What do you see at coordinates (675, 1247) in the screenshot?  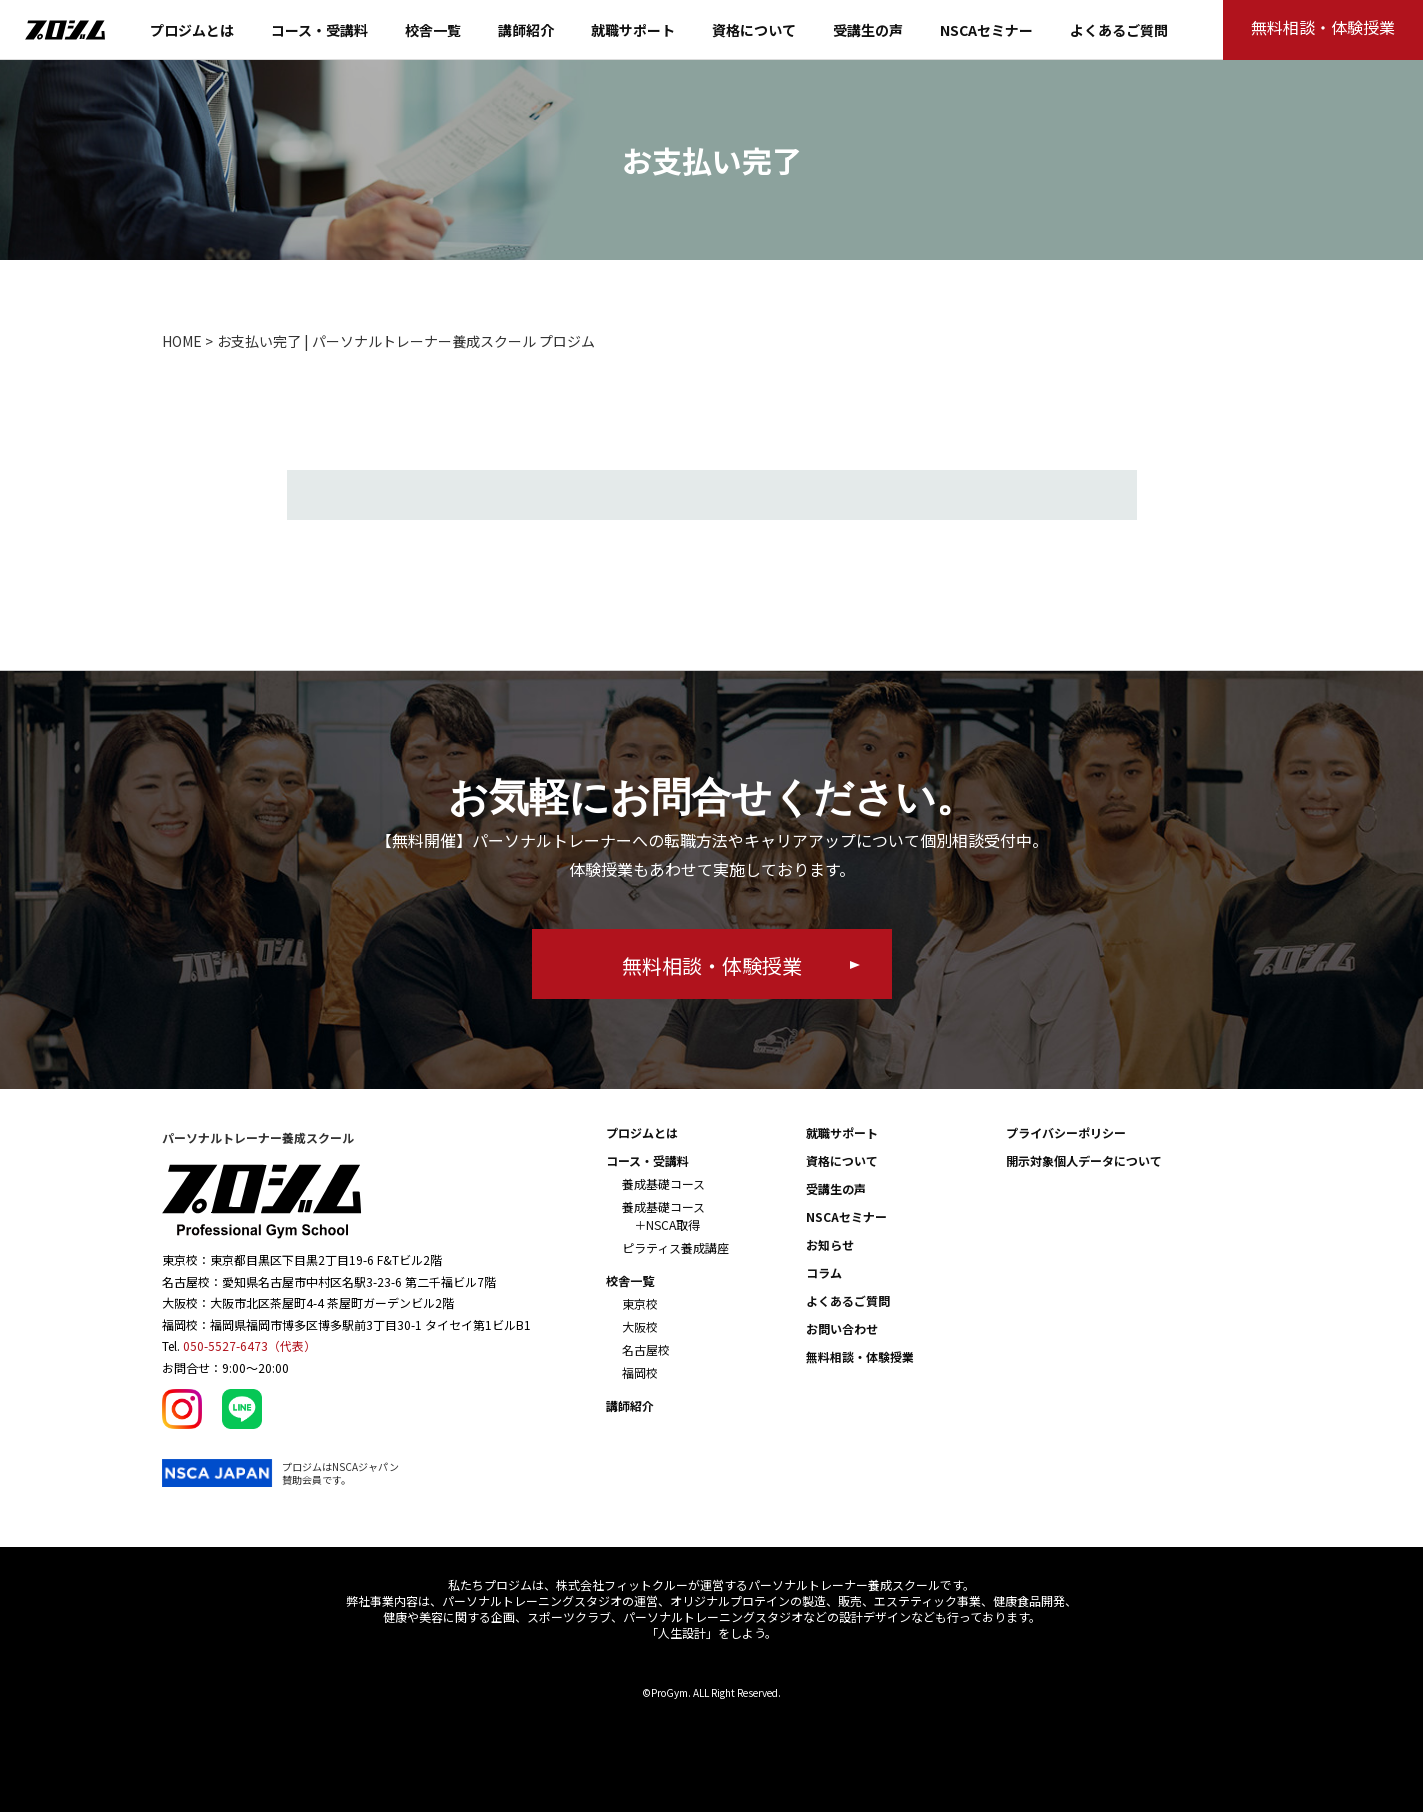 I see `ピラティス養成講座` at bounding box center [675, 1247].